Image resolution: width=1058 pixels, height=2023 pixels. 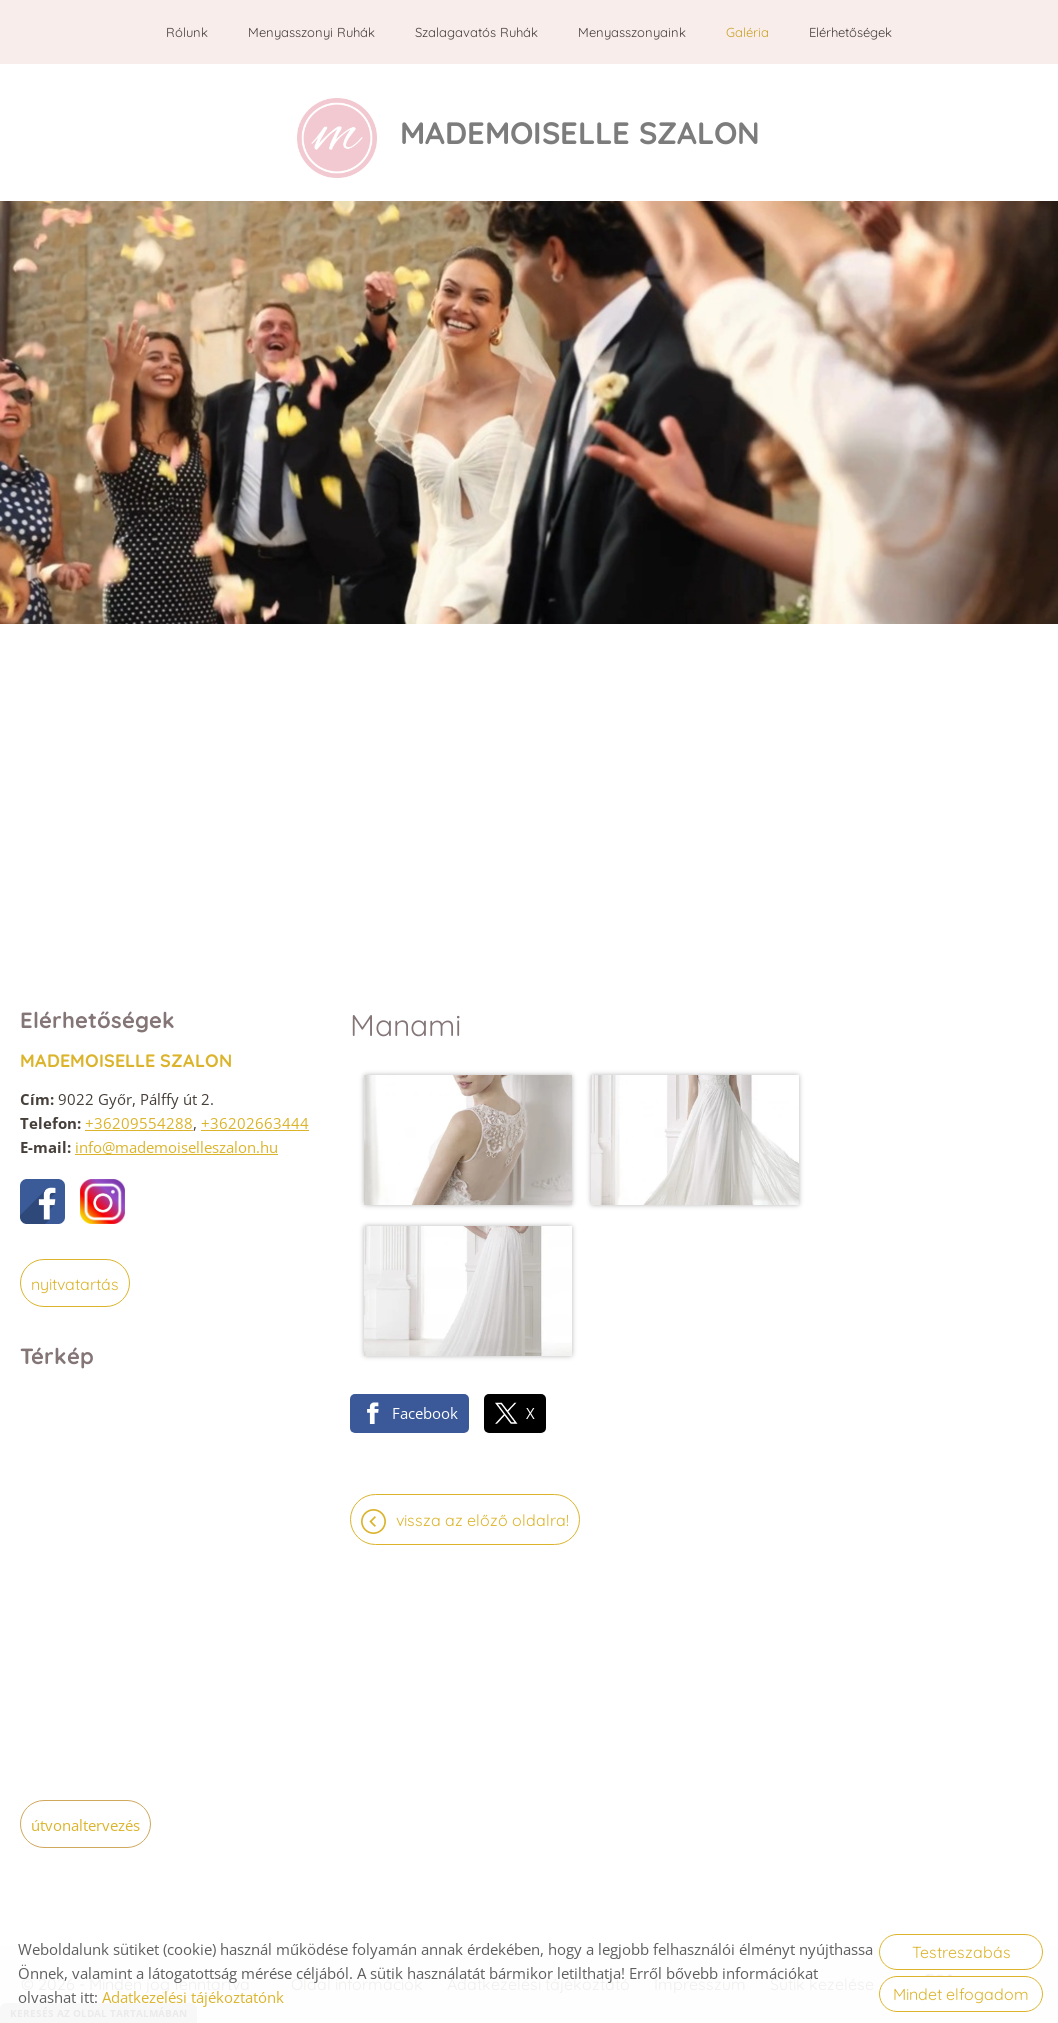 I want to click on Szalagavatós ruhák, so click(x=476, y=32).